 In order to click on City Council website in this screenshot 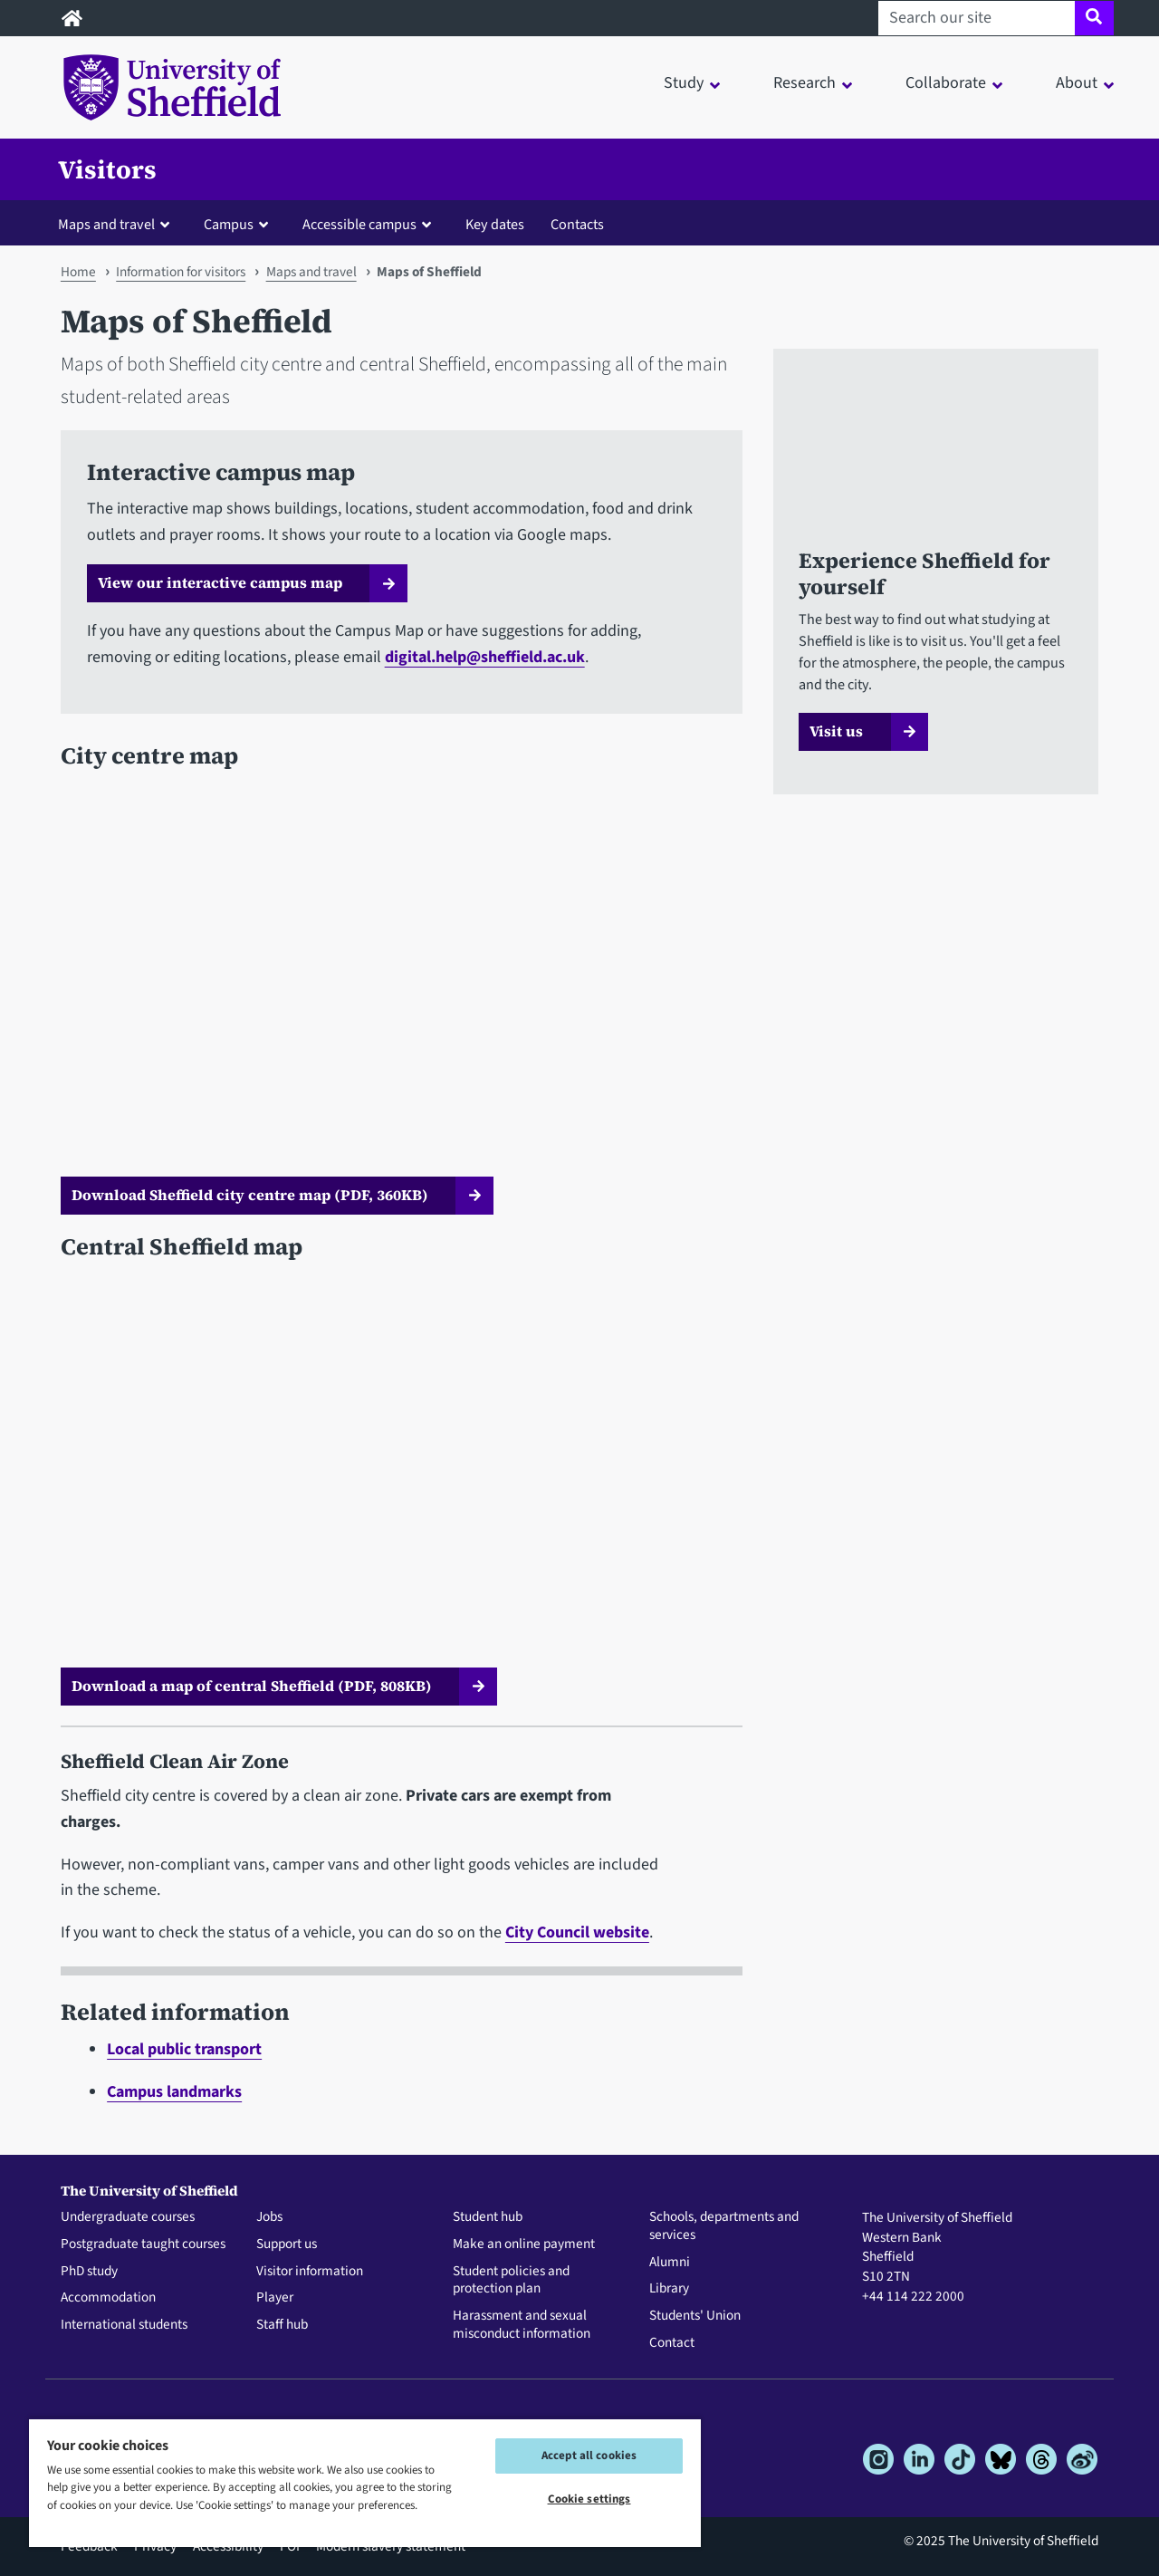, I will do `click(577, 1932)`.